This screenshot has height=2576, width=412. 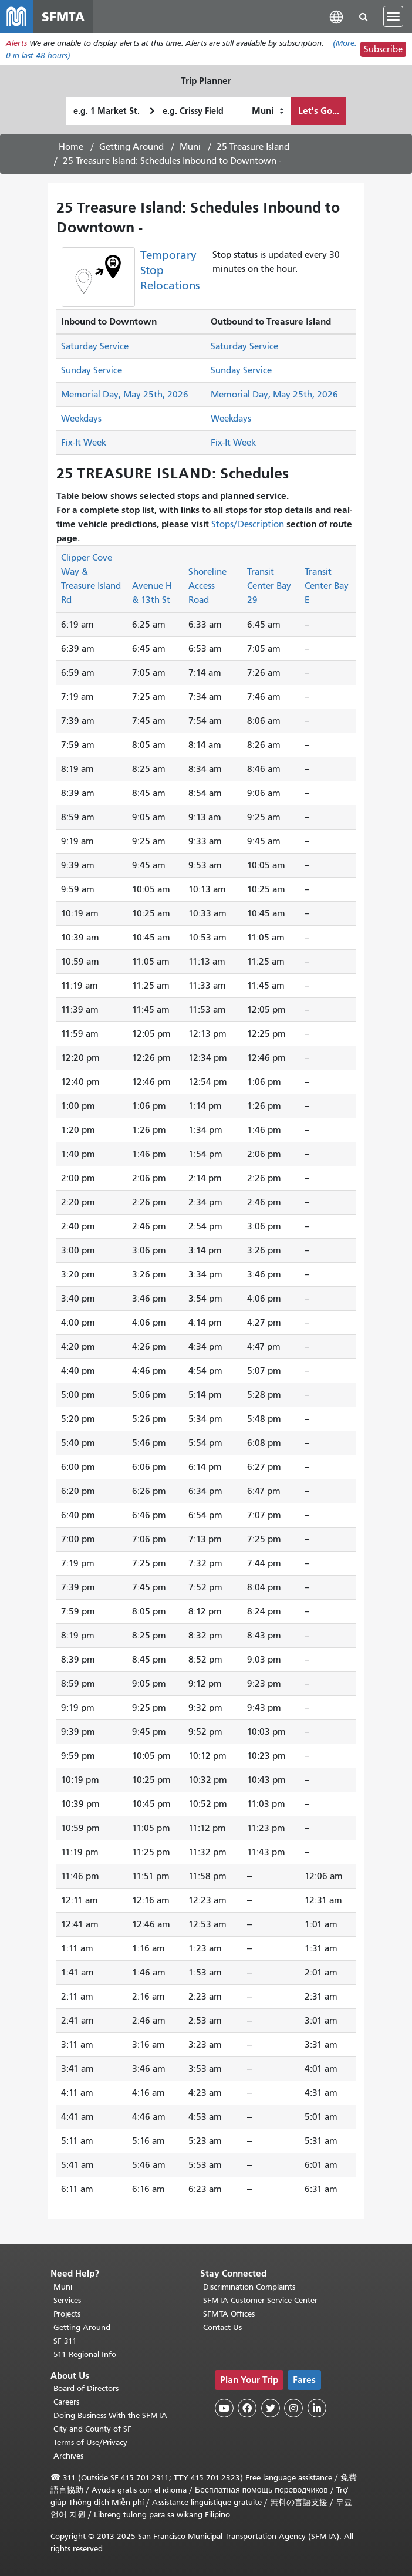 What do you see at coordinates (318, 110) in the screenshot?
I see `Let's Go...` at bounding box center [318, 110].